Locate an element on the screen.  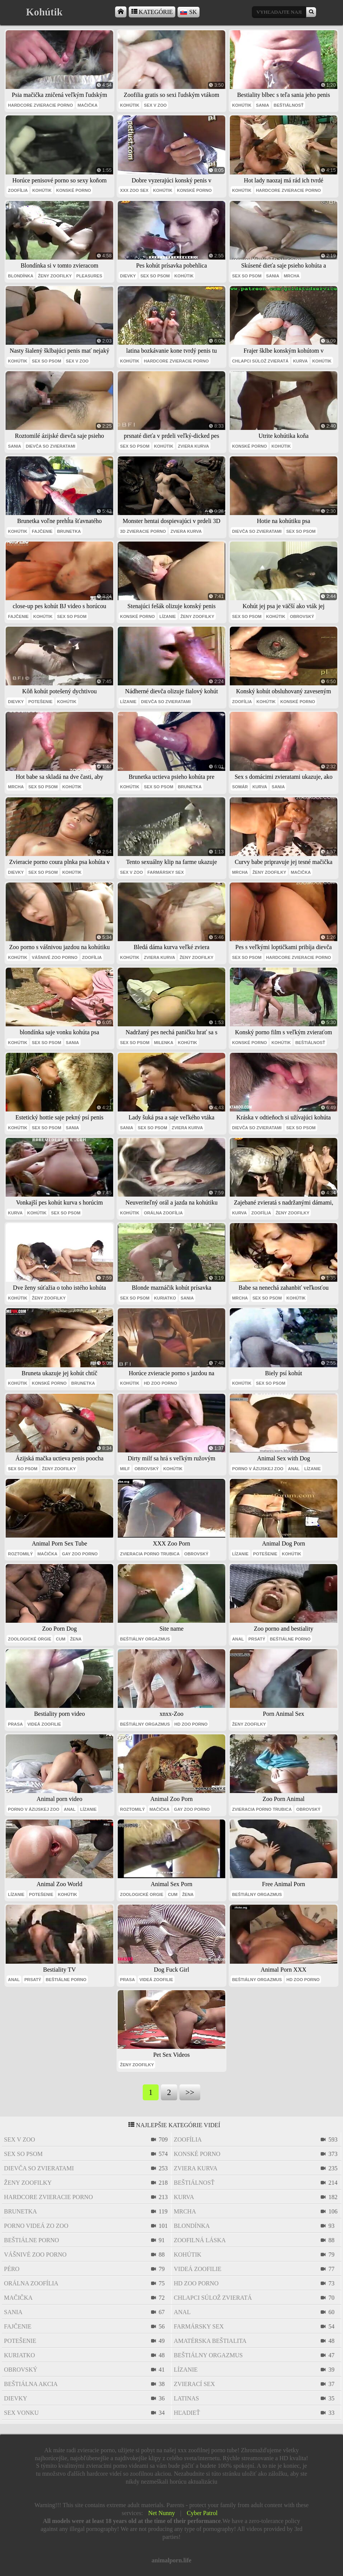
>> is located at coordinates (190, 2092).